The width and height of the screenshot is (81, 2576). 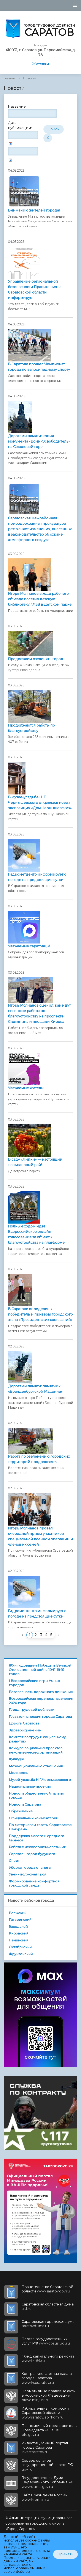 What do you see at coordinates (21, 1954) in the screenshot?
I see `Фрунзенский` at bounding box center [21, 1954].